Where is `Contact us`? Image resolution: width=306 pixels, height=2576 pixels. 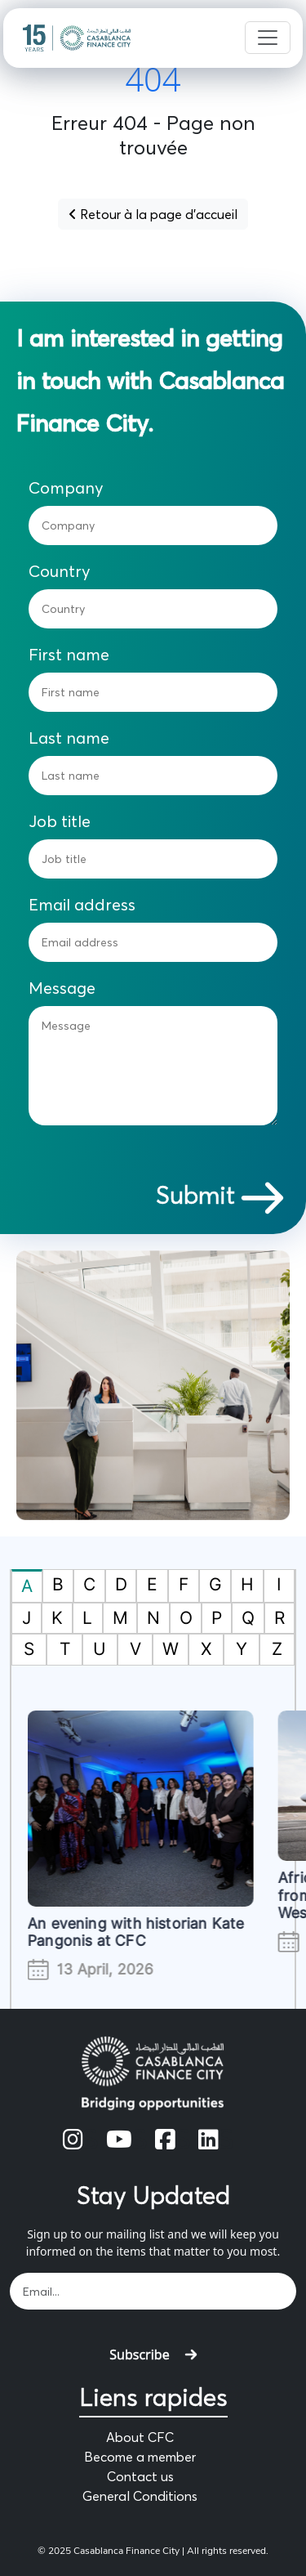 Contact us is located at coordinates (140, 2476).